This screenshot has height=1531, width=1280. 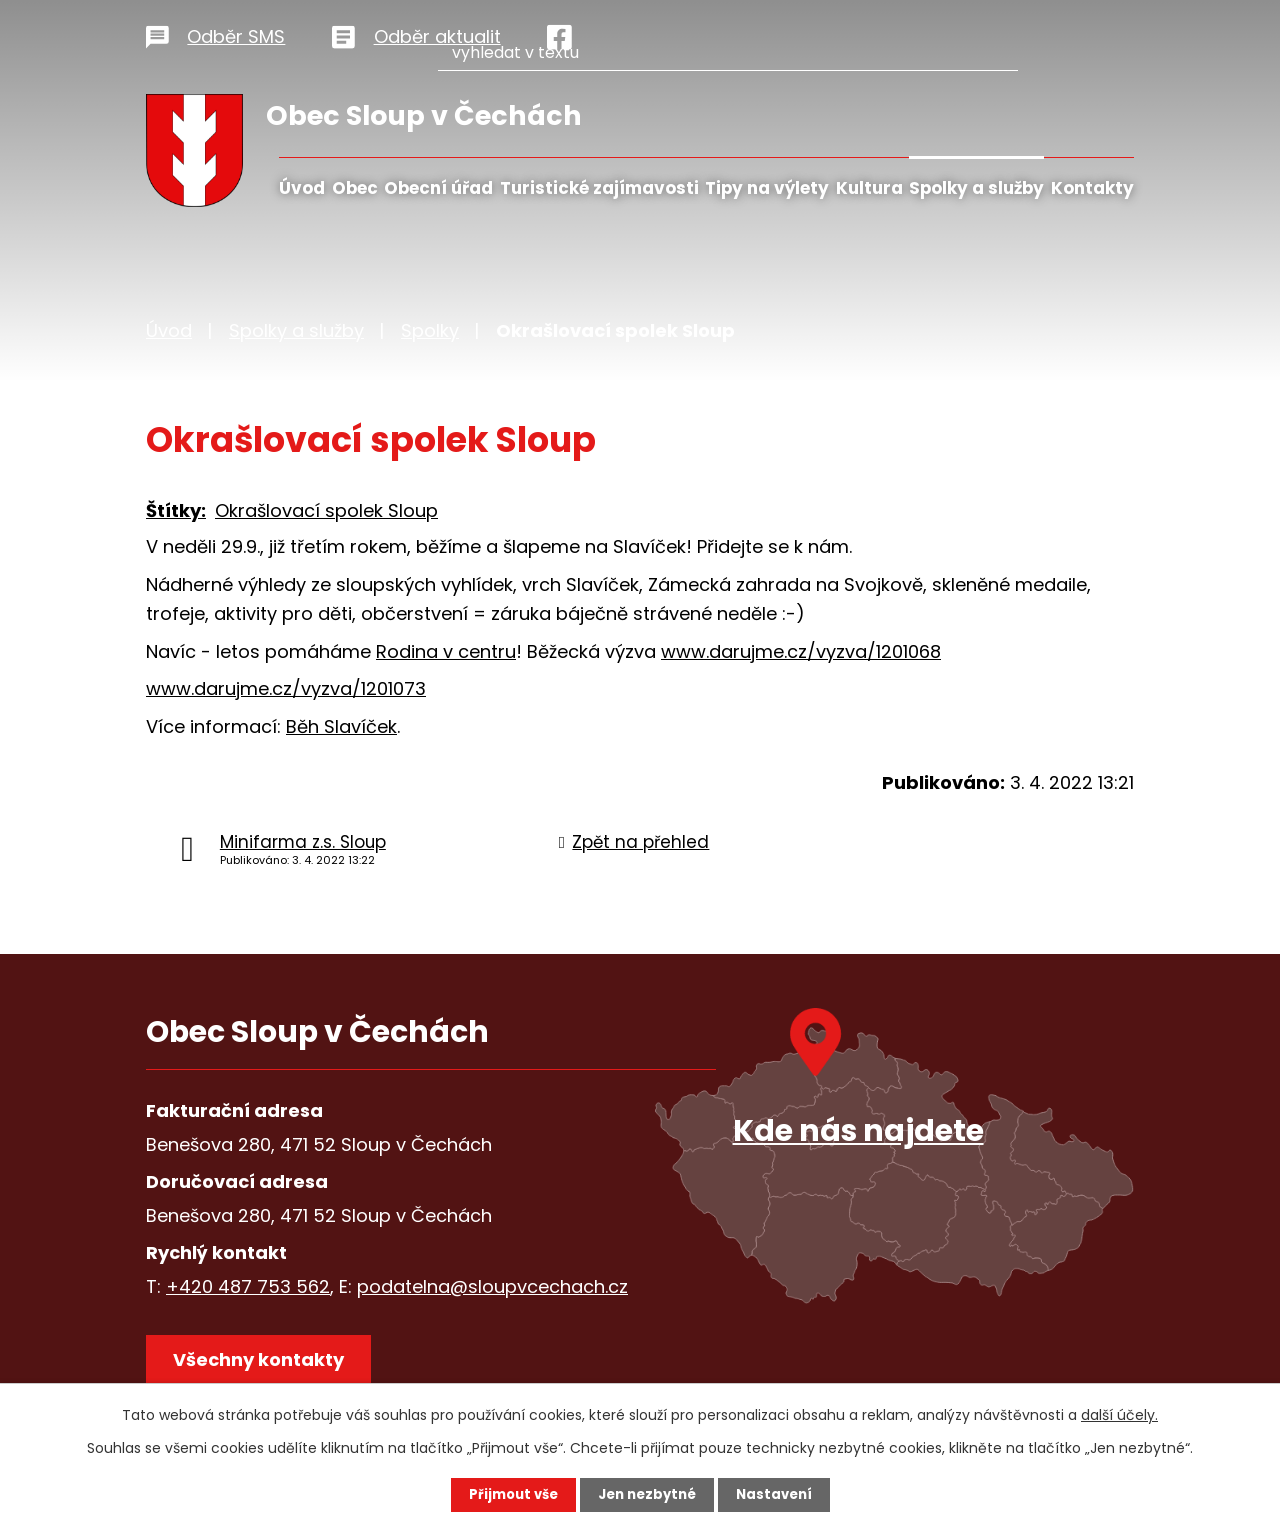 What do you see at coordinates (976, 188) in the screenshot?
I see `Spolky a služby` at bounding box center [976, 188].